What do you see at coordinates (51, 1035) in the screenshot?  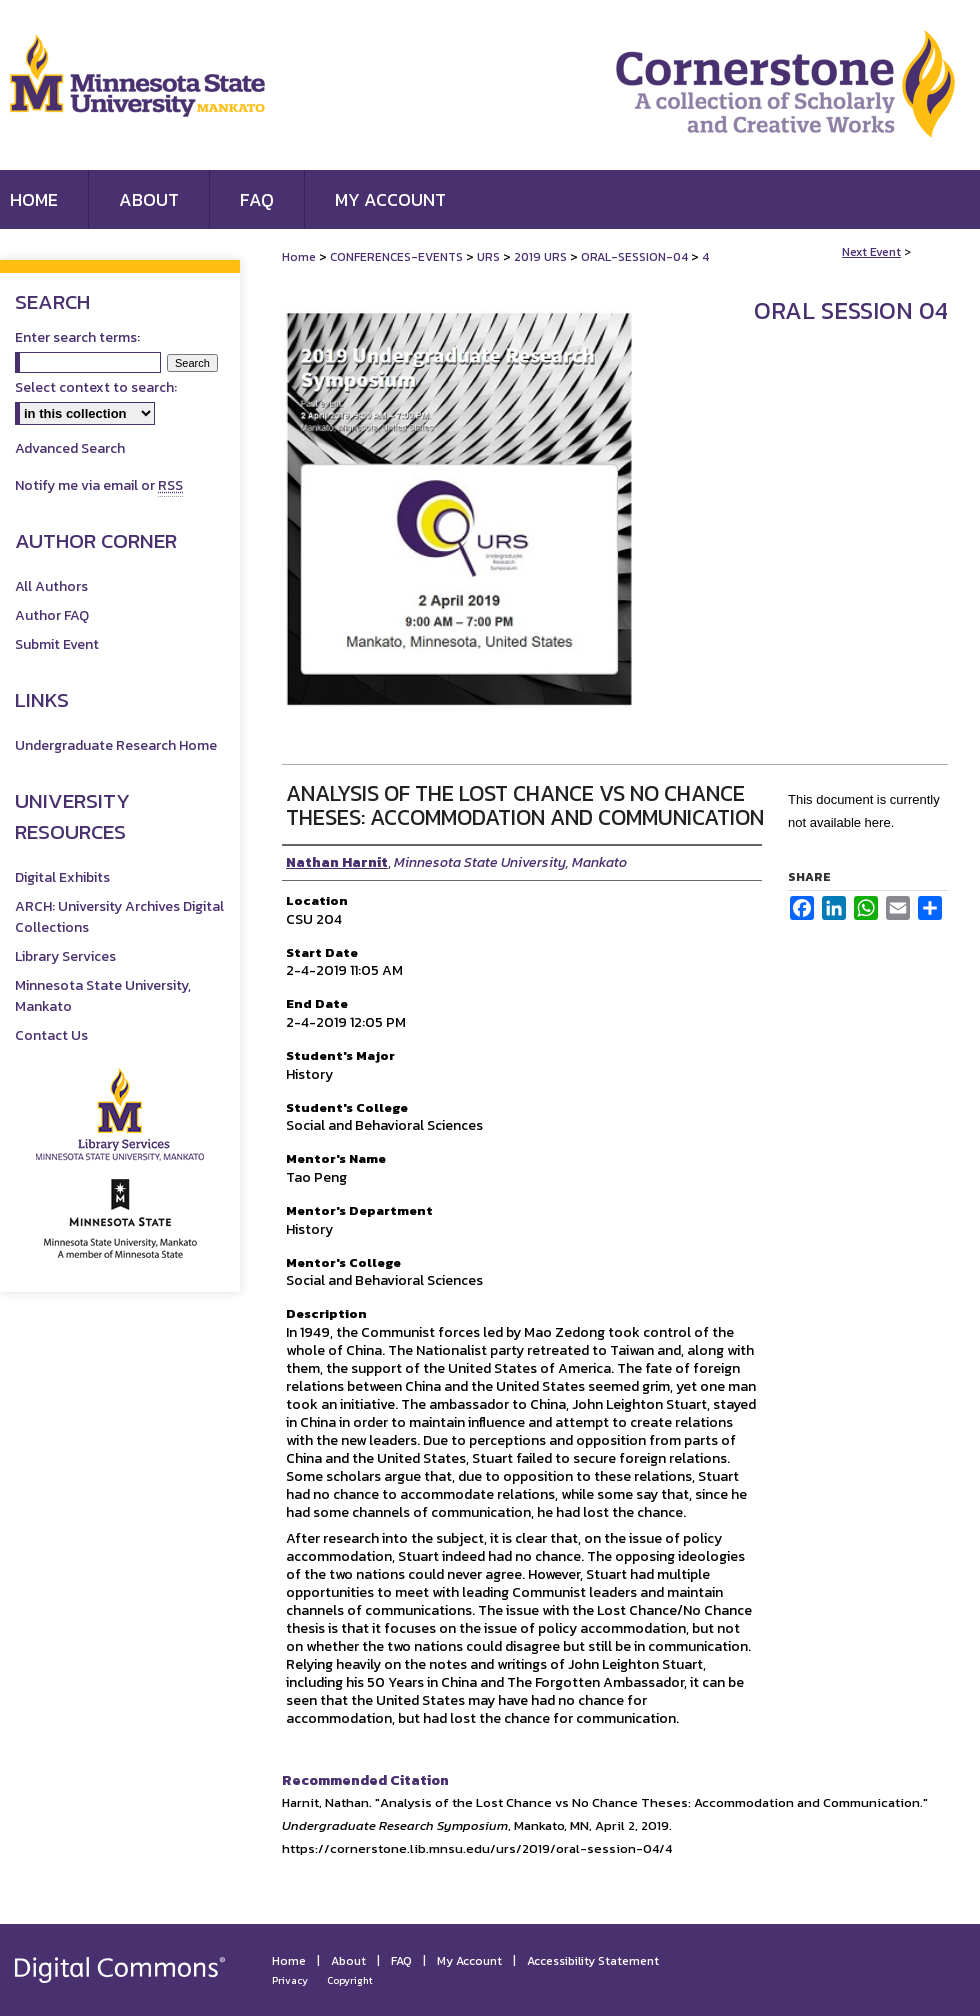 I see `Contact Us` at bounding box center [51, 1035].